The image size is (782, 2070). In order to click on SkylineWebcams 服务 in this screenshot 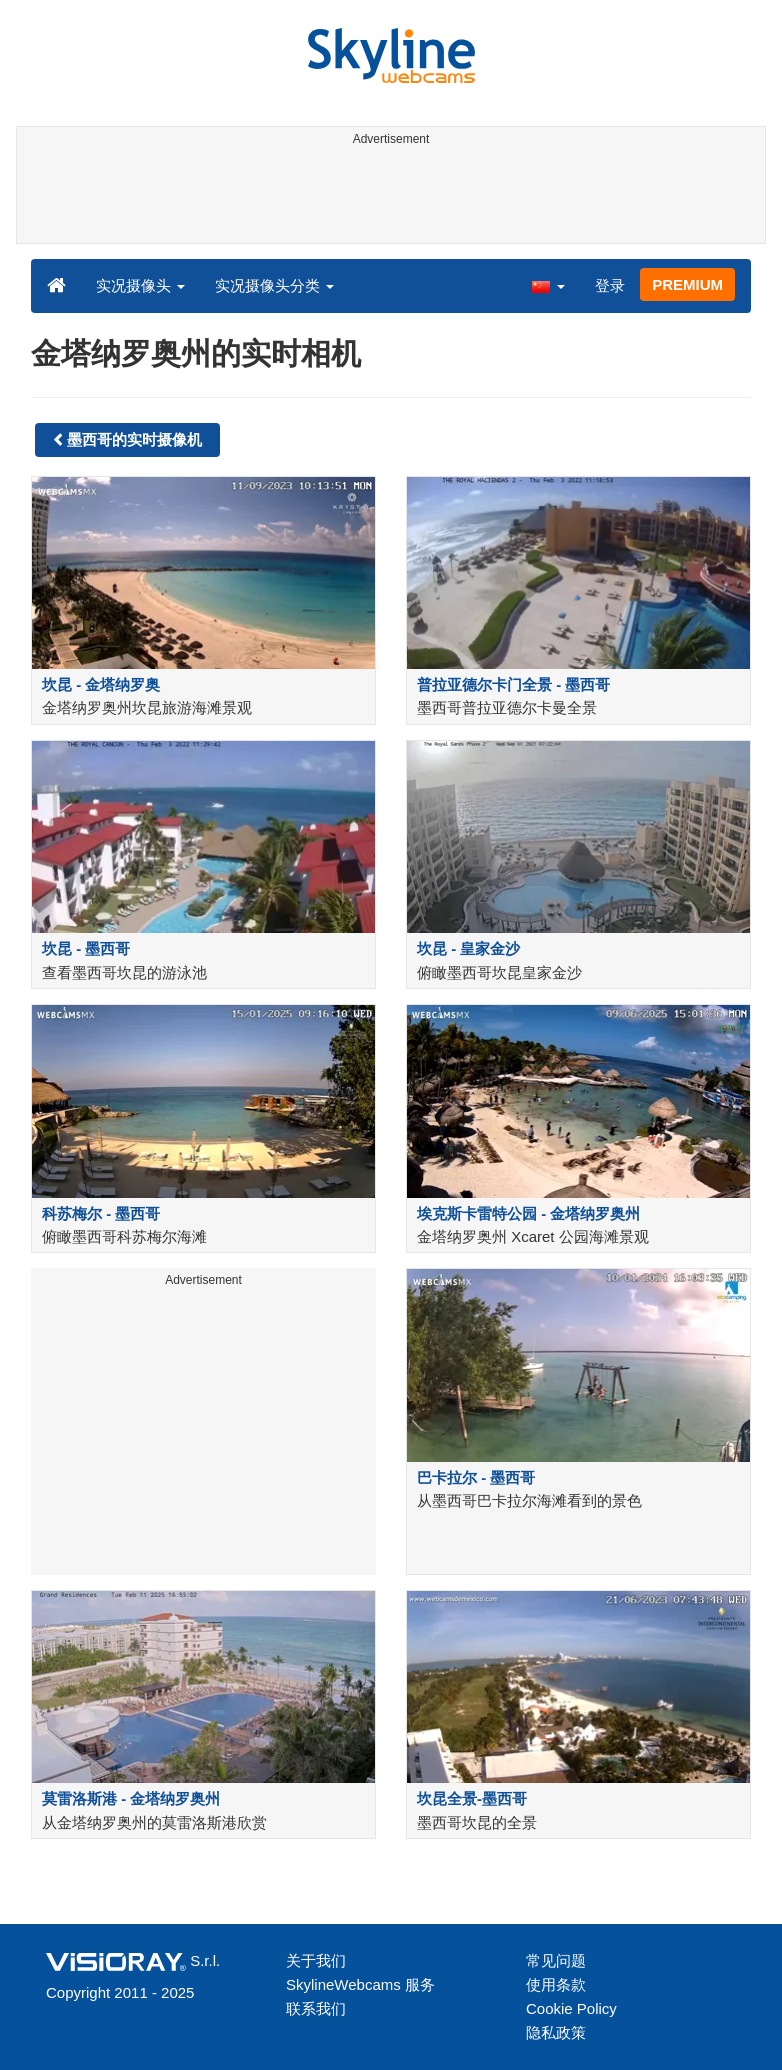, I will do `click(360, 1984)`.